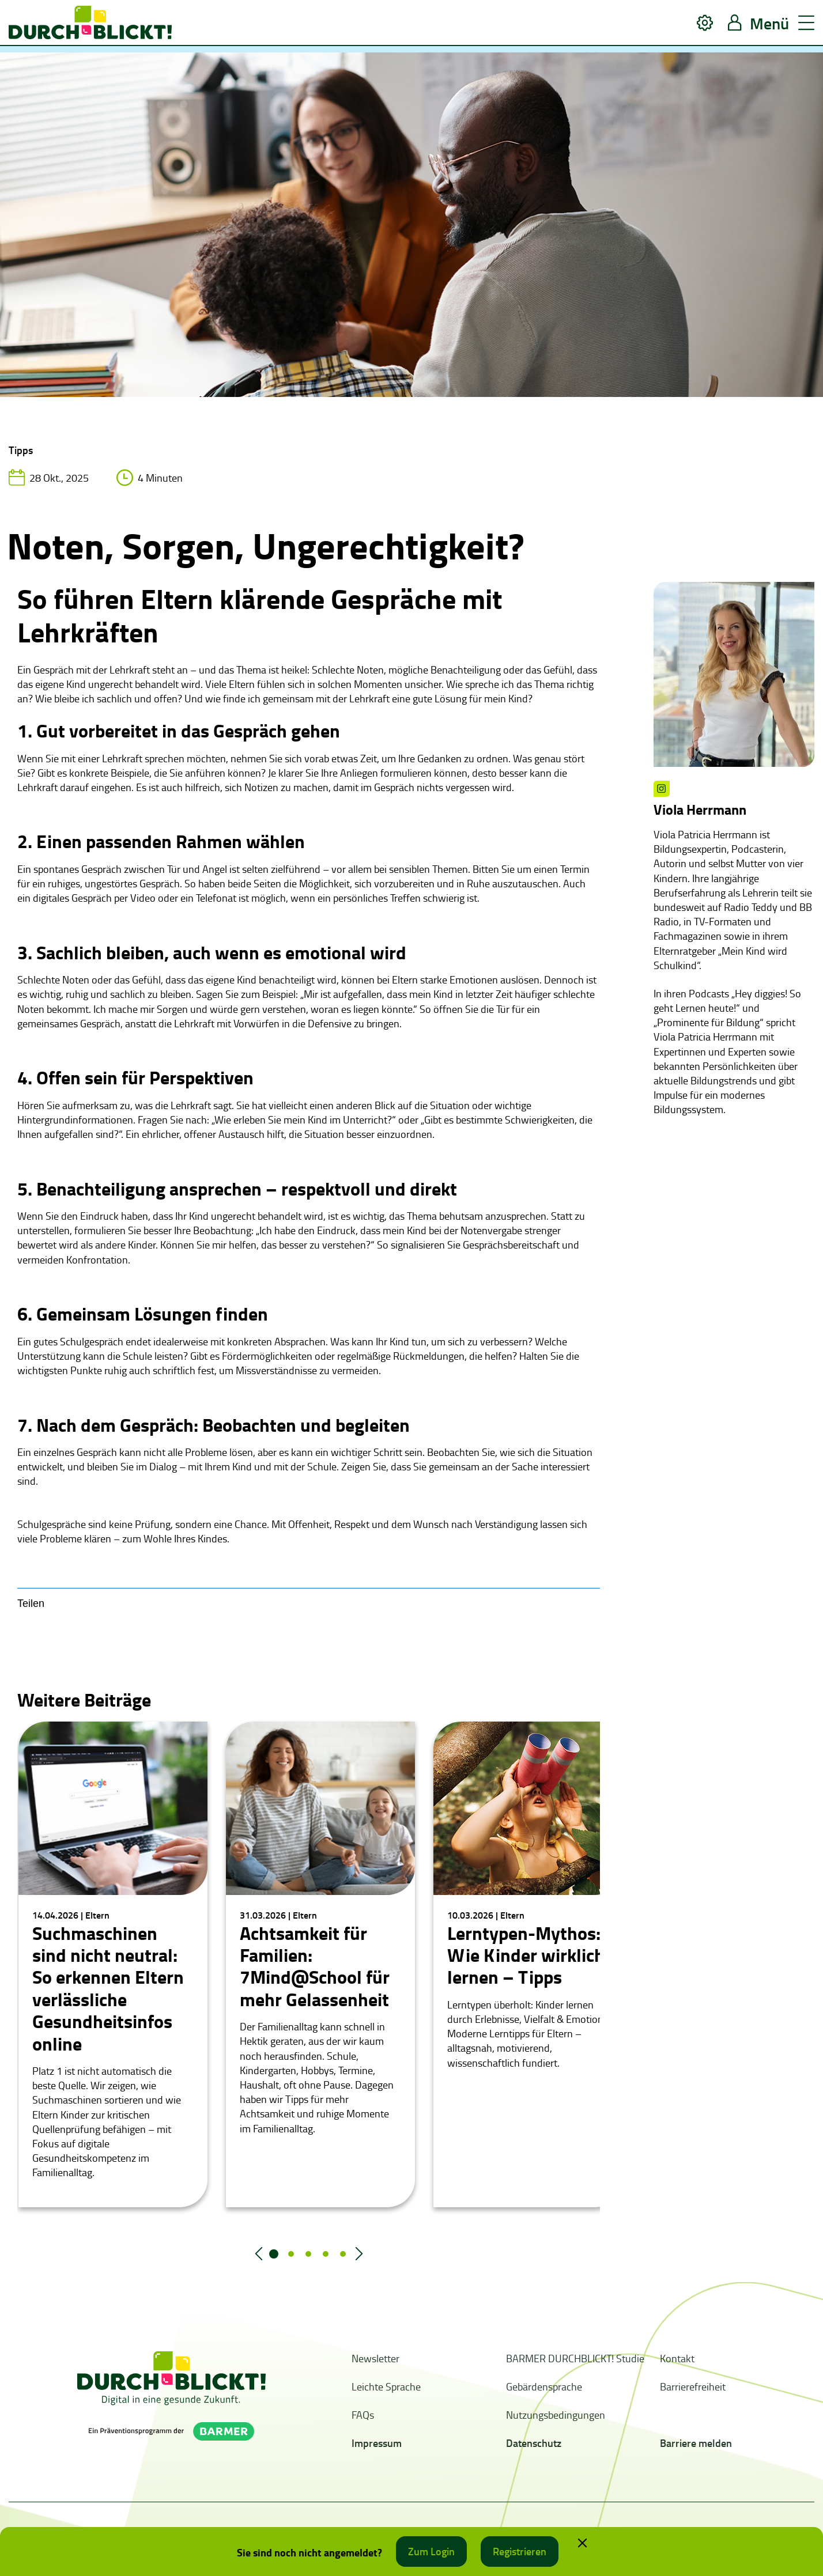 The width and height of the screenshot is (823, 2576). Describe the element at coordinates (113, 1964) in the screenshot. I see `[tabpanel]` at that location.